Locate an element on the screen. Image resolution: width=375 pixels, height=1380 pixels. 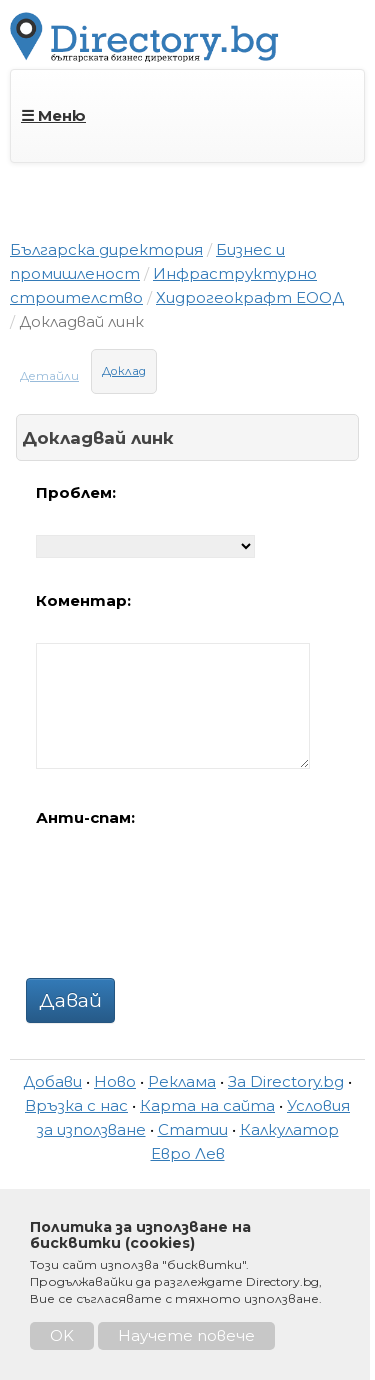
Ново is located at coordinates (115, 1081).